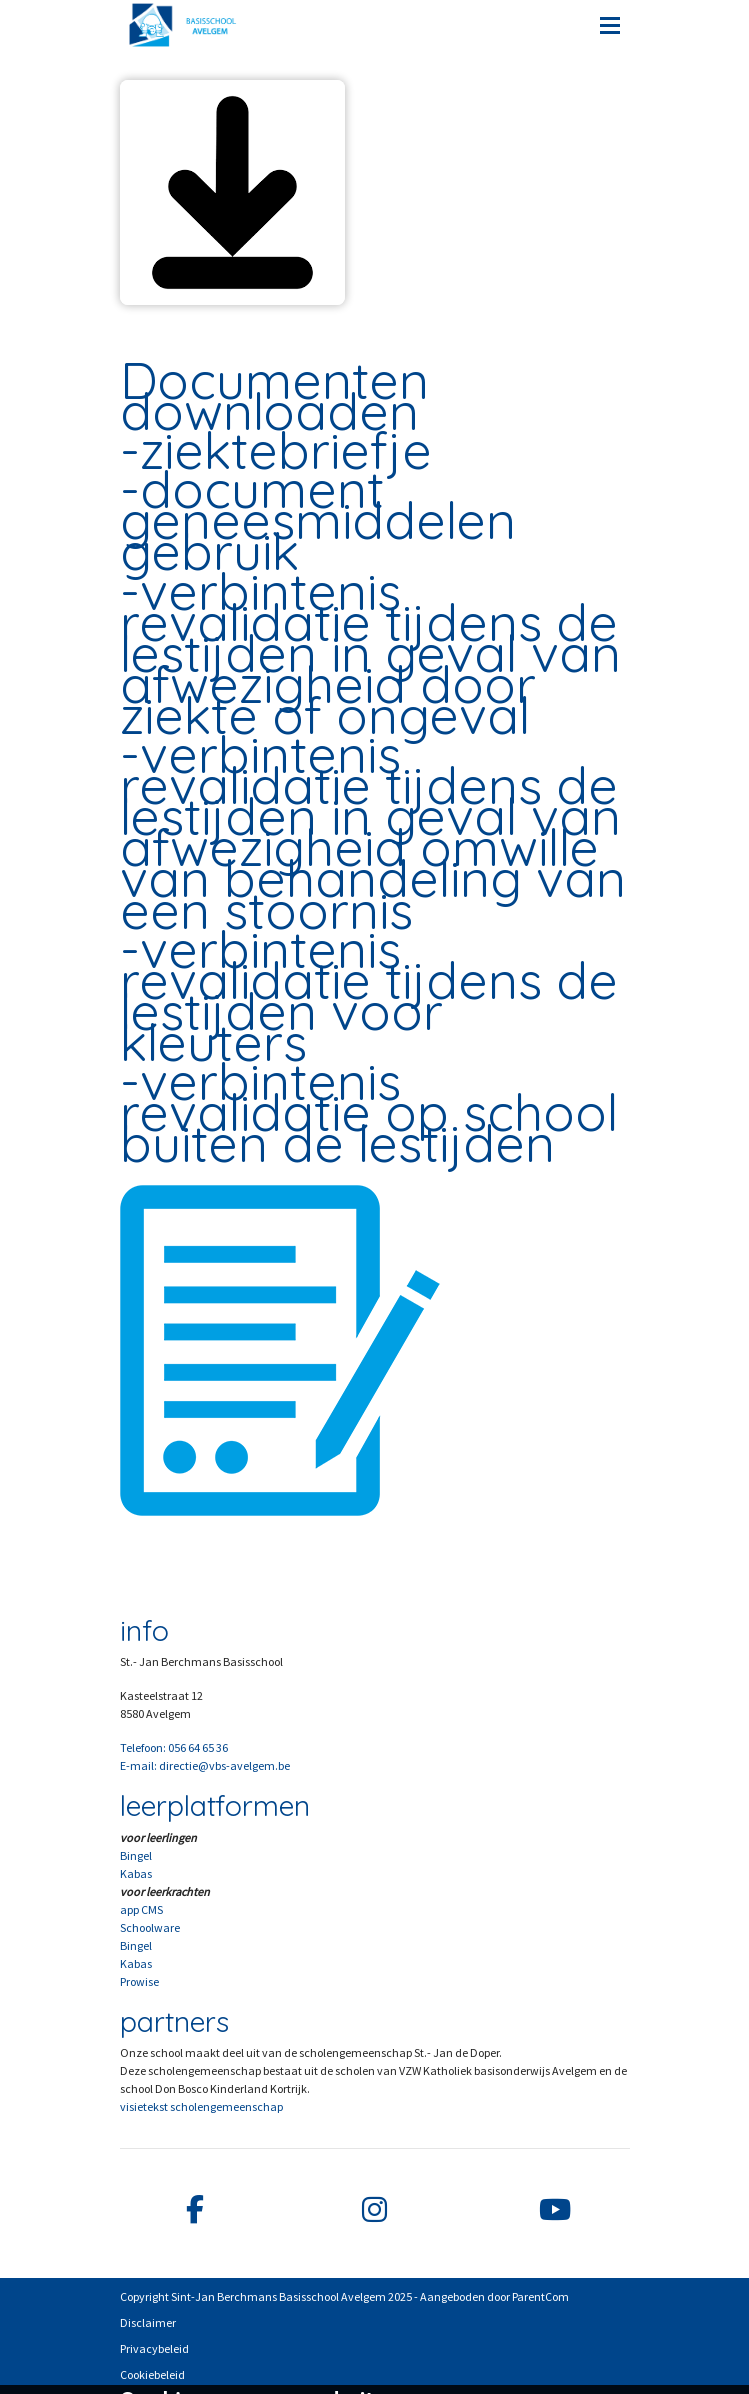  Describe the element at coordinates (201, 2106) in the screenshot. I see `visietekst scholengemeenschap` at that location.